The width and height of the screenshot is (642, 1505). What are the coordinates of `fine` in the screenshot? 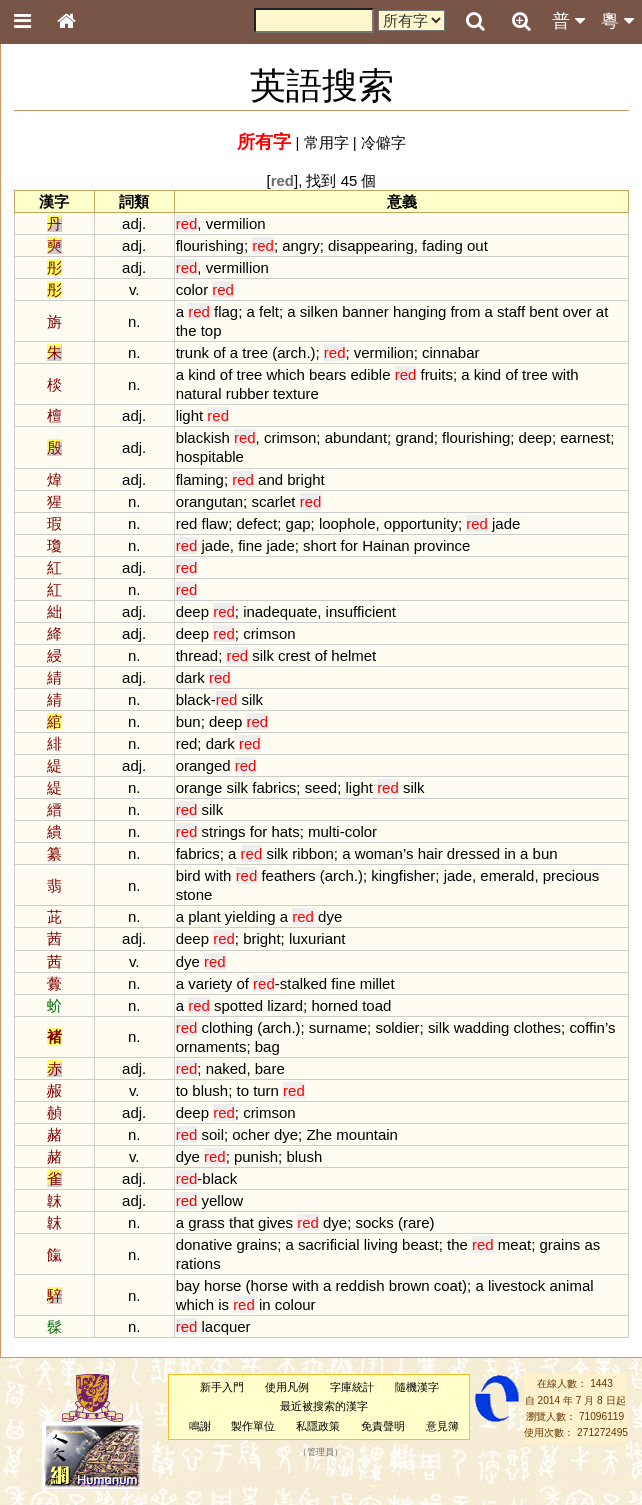 It's located at (250, 545).